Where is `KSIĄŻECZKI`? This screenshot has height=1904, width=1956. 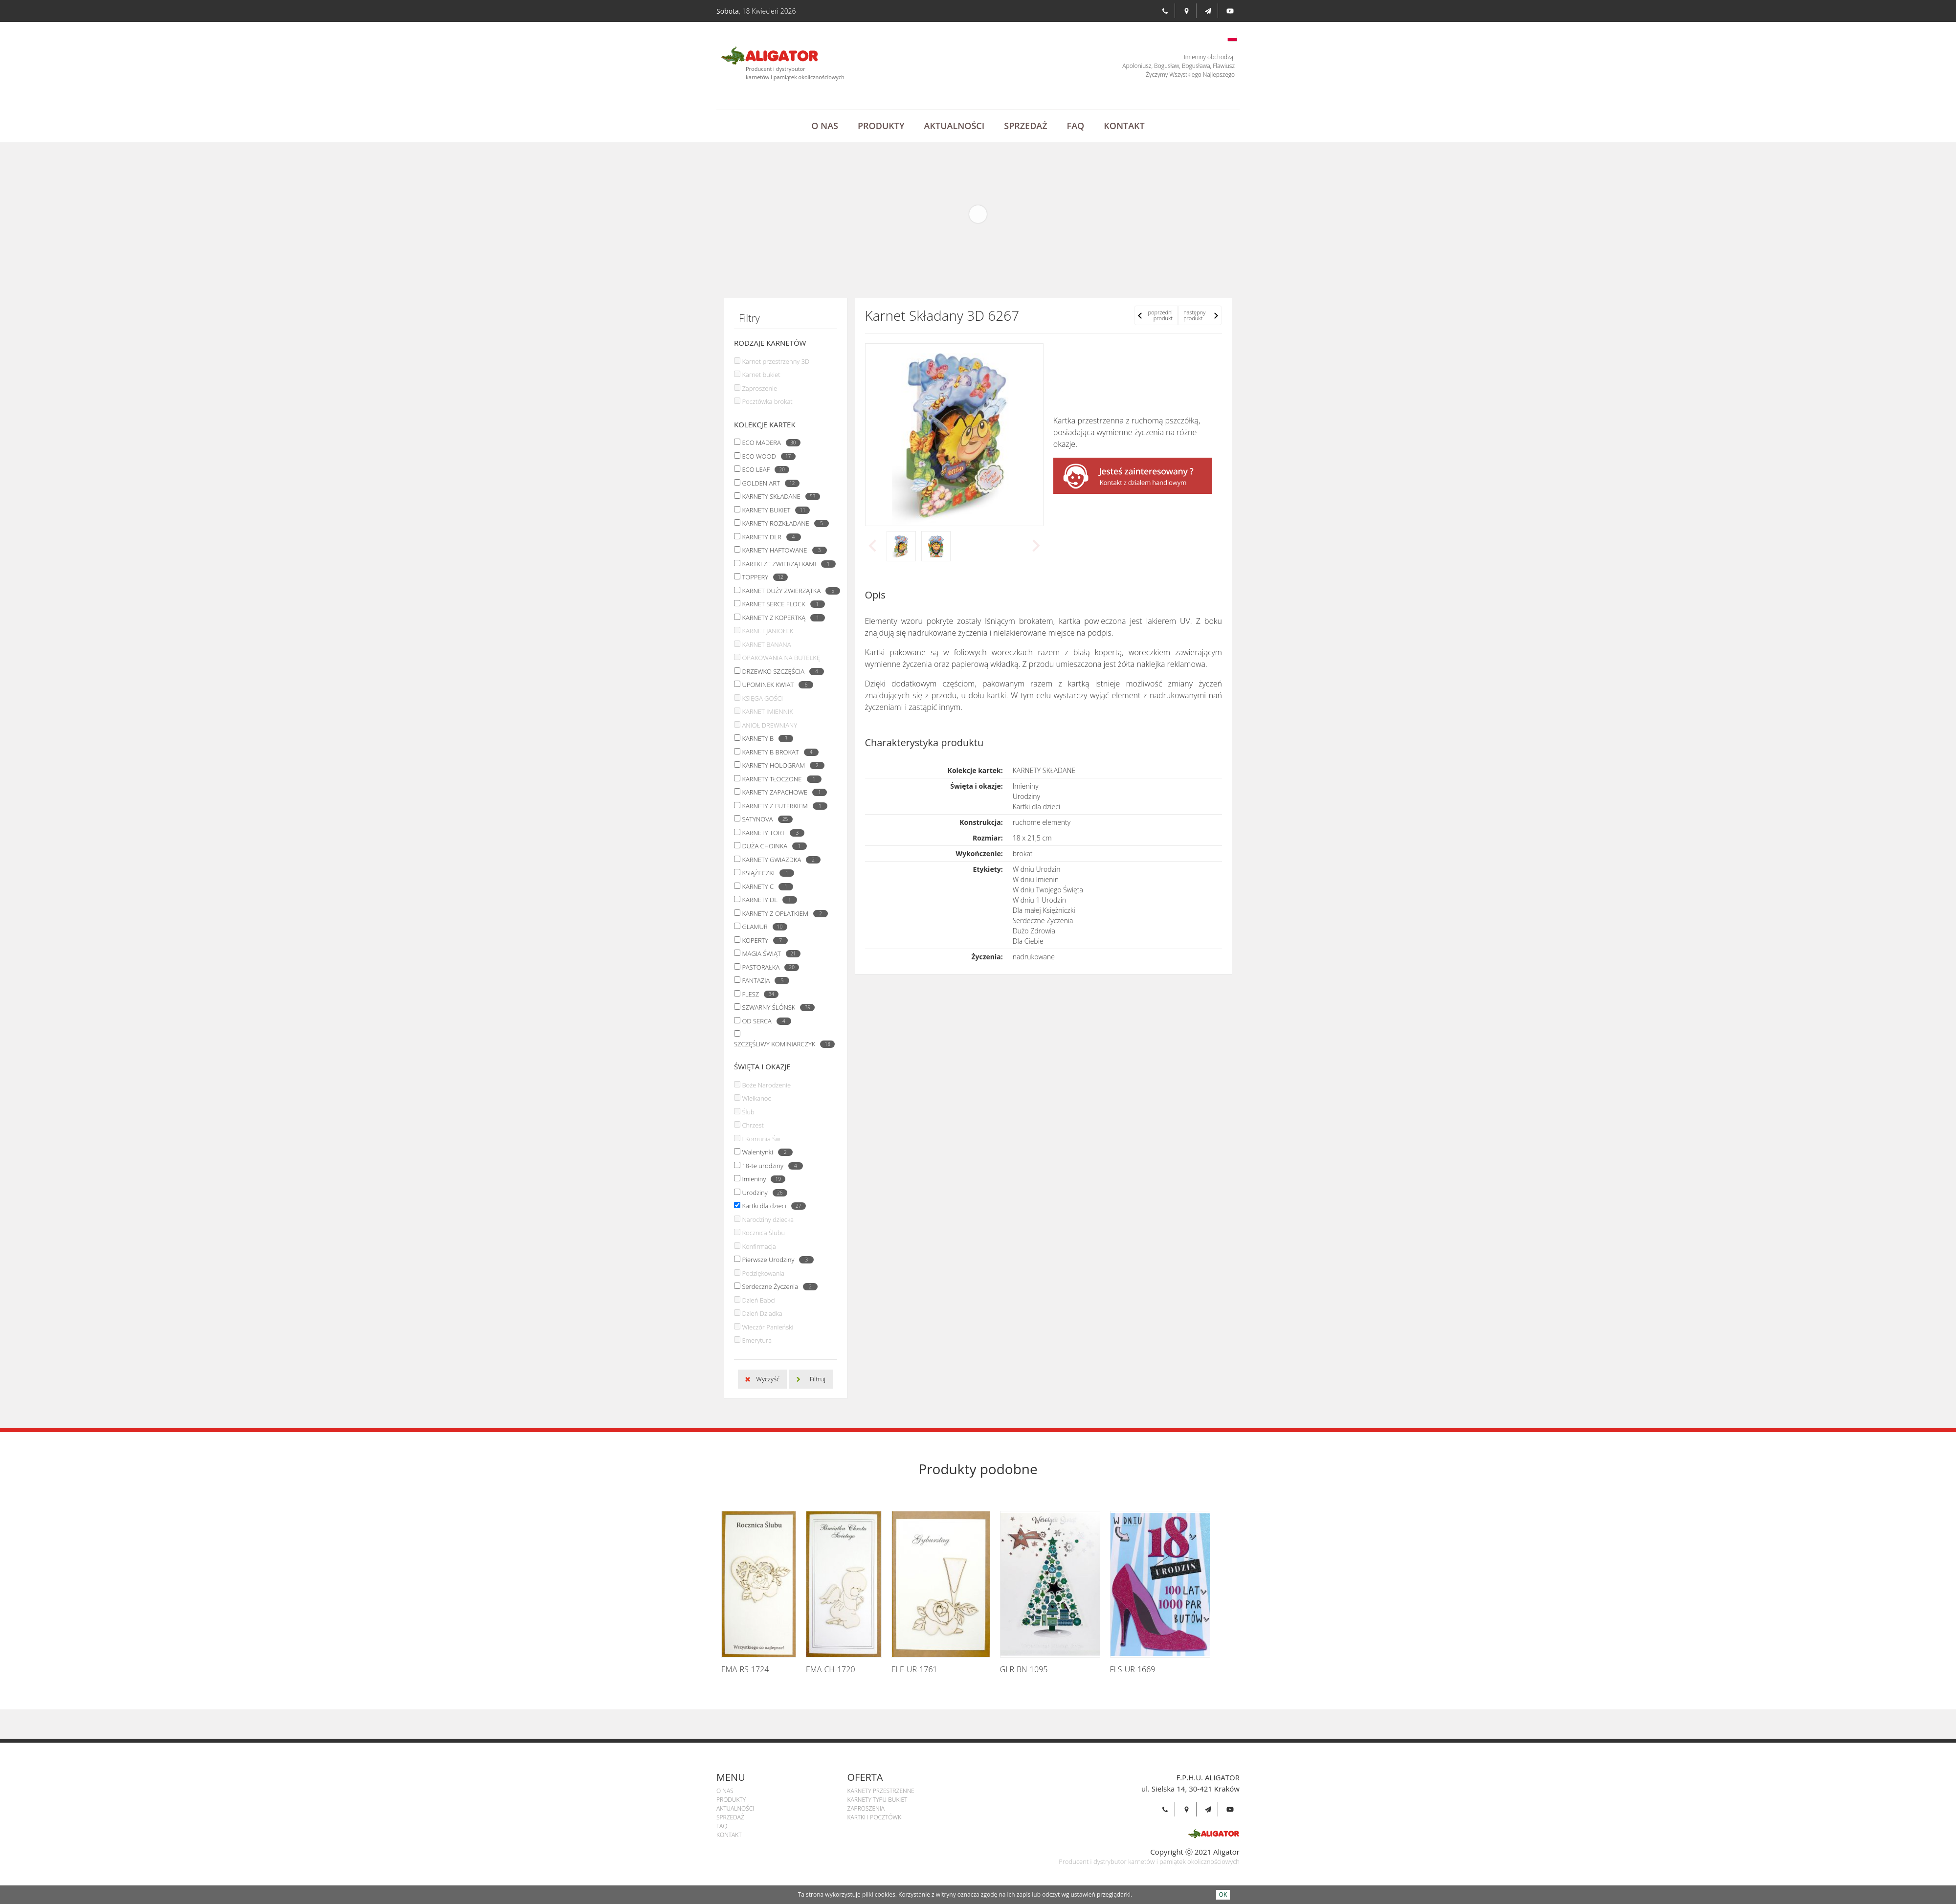
KSIĄŻECZKI is located at coordinates (765, 872).